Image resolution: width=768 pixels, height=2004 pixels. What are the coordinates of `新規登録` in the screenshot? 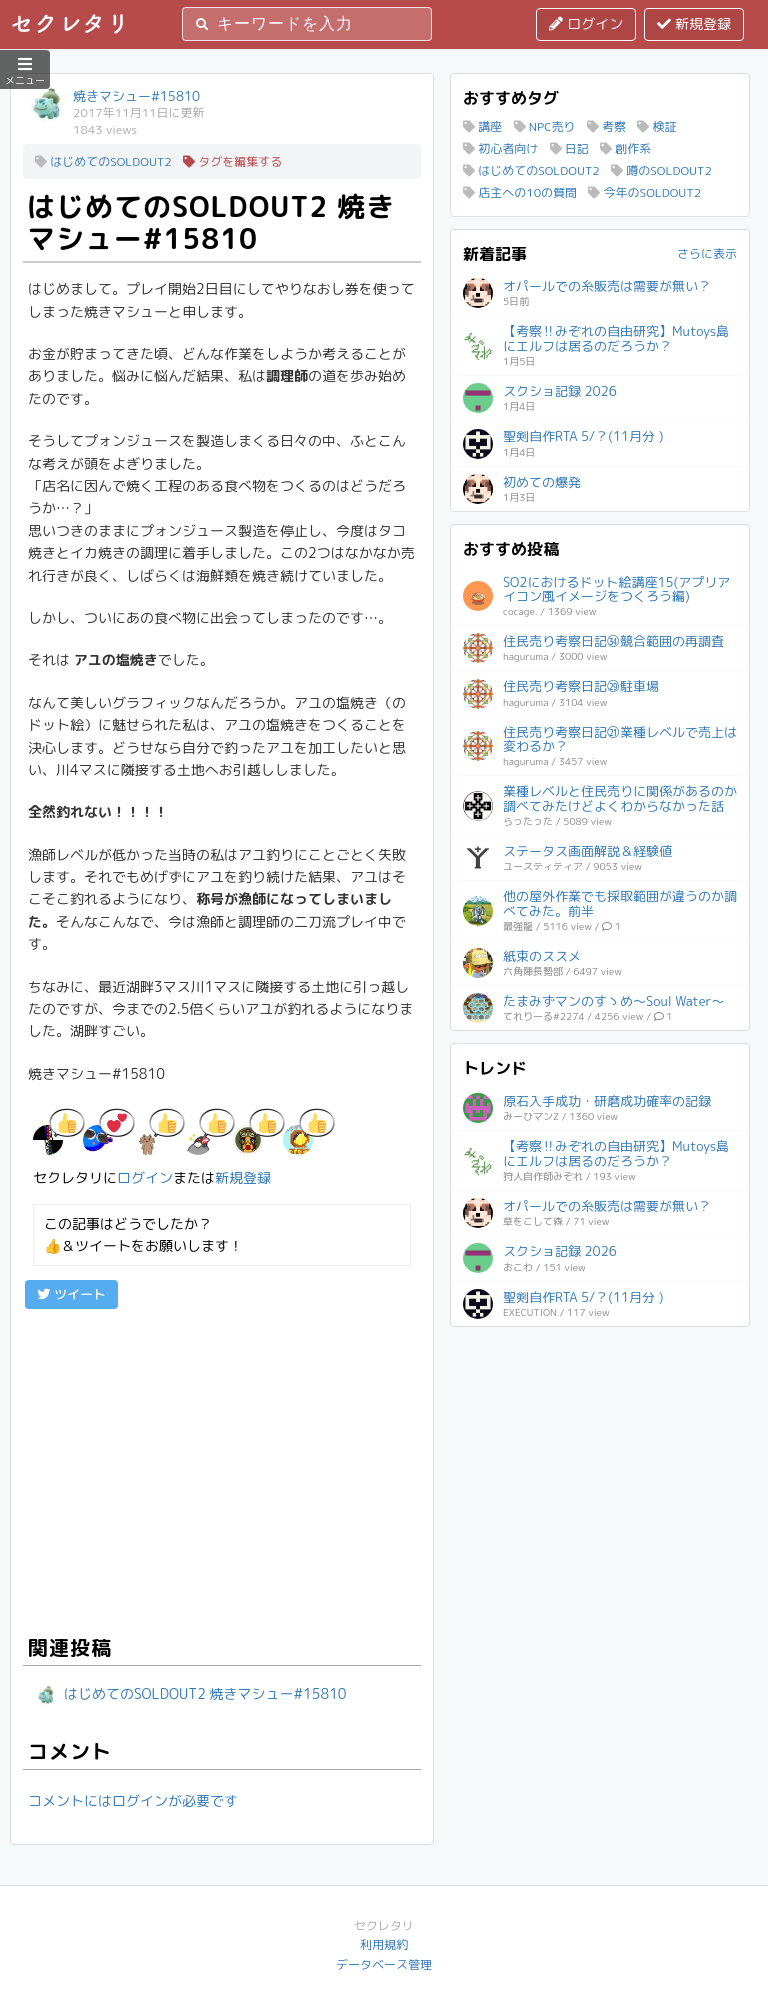 It's located at (694, 23).